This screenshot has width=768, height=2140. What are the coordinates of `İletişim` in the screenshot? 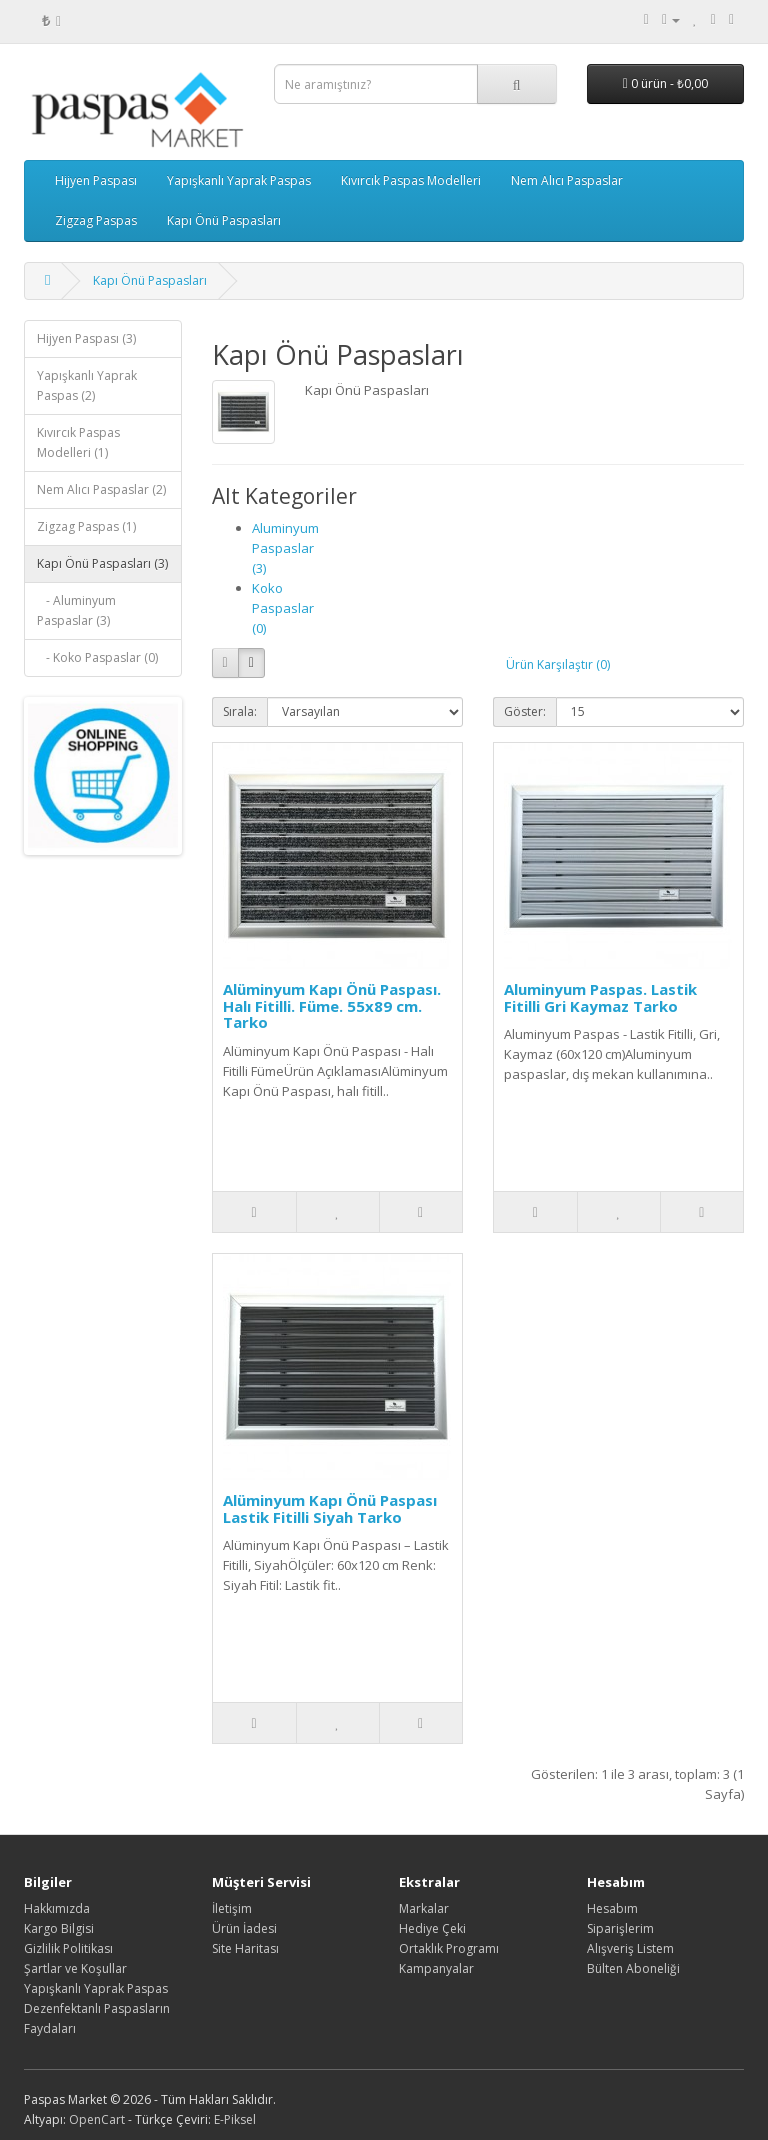 It's located at (232, 1908).